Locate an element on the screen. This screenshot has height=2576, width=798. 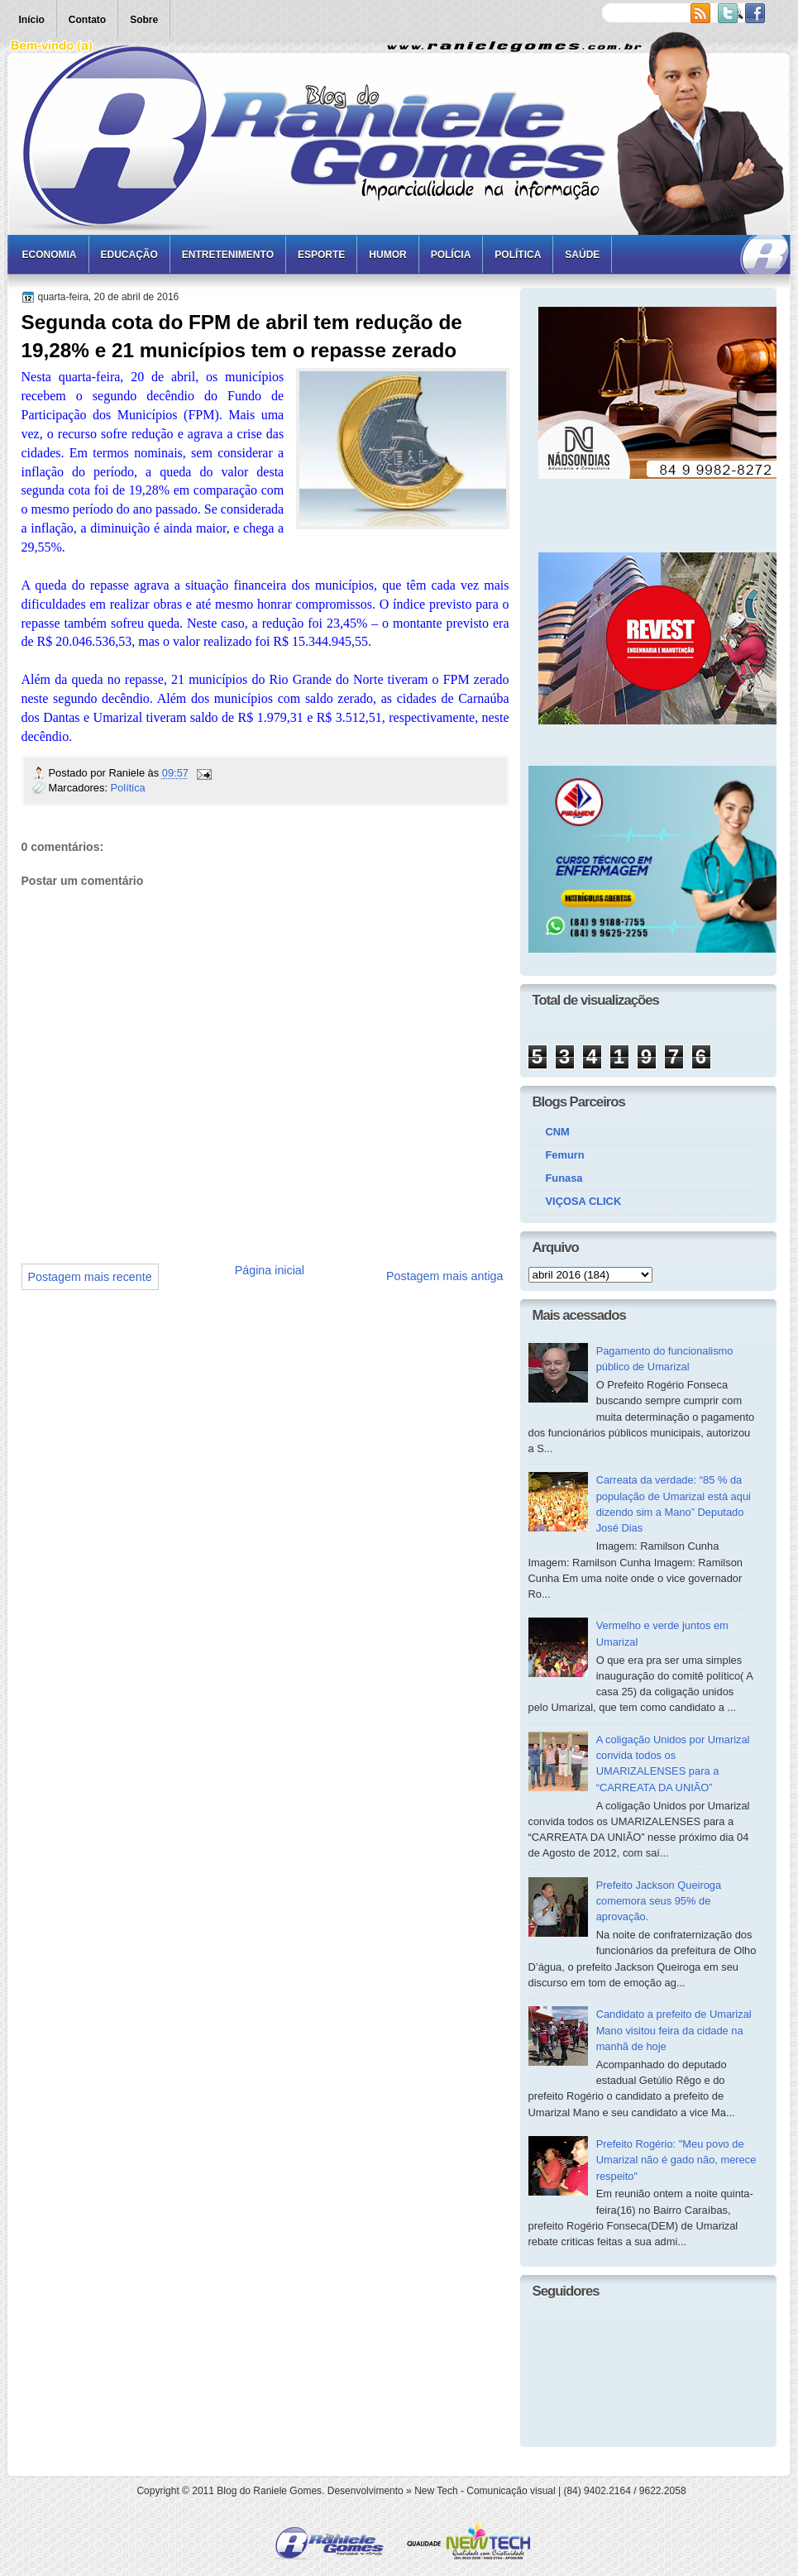
Entretenimento is located at coordinates (228, 254).